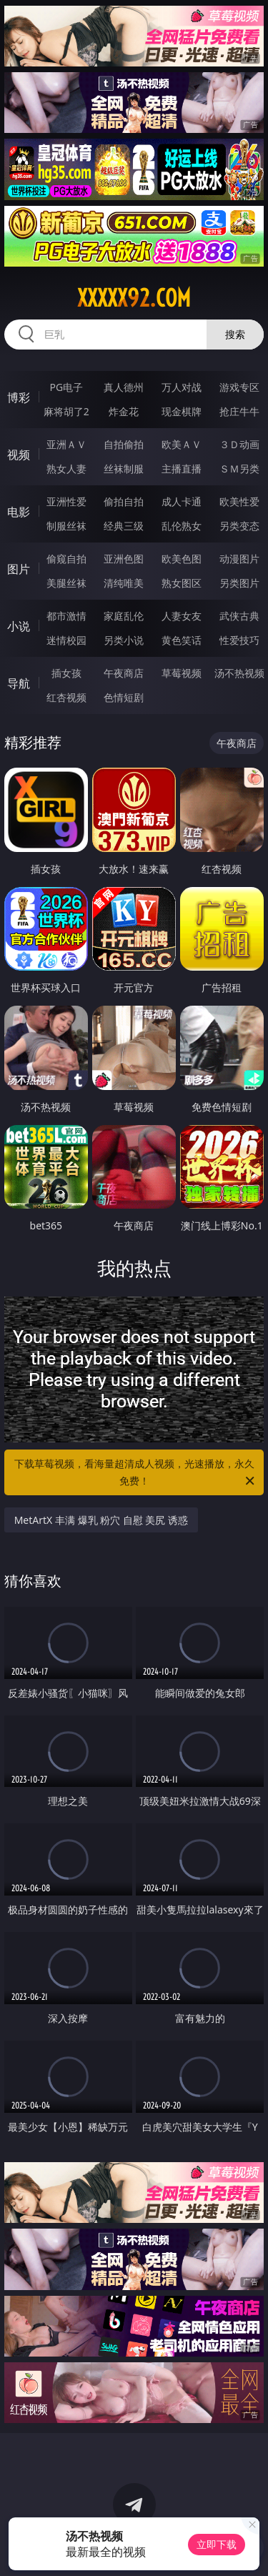 The image size is (268, 2576). Describe the element at coordinates (239, 558) in the screenshot. I see `动漫图片` at that location.